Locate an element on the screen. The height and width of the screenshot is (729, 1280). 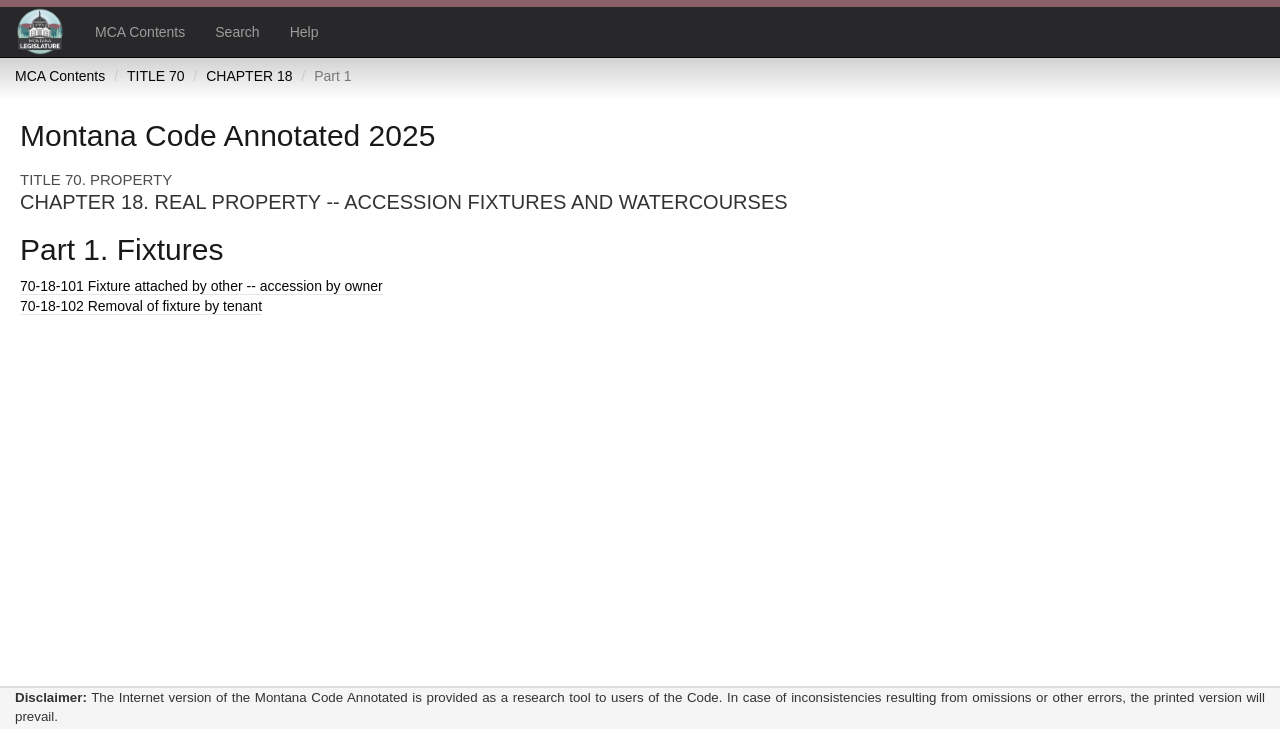
Help is located at coordinates (304, 32).